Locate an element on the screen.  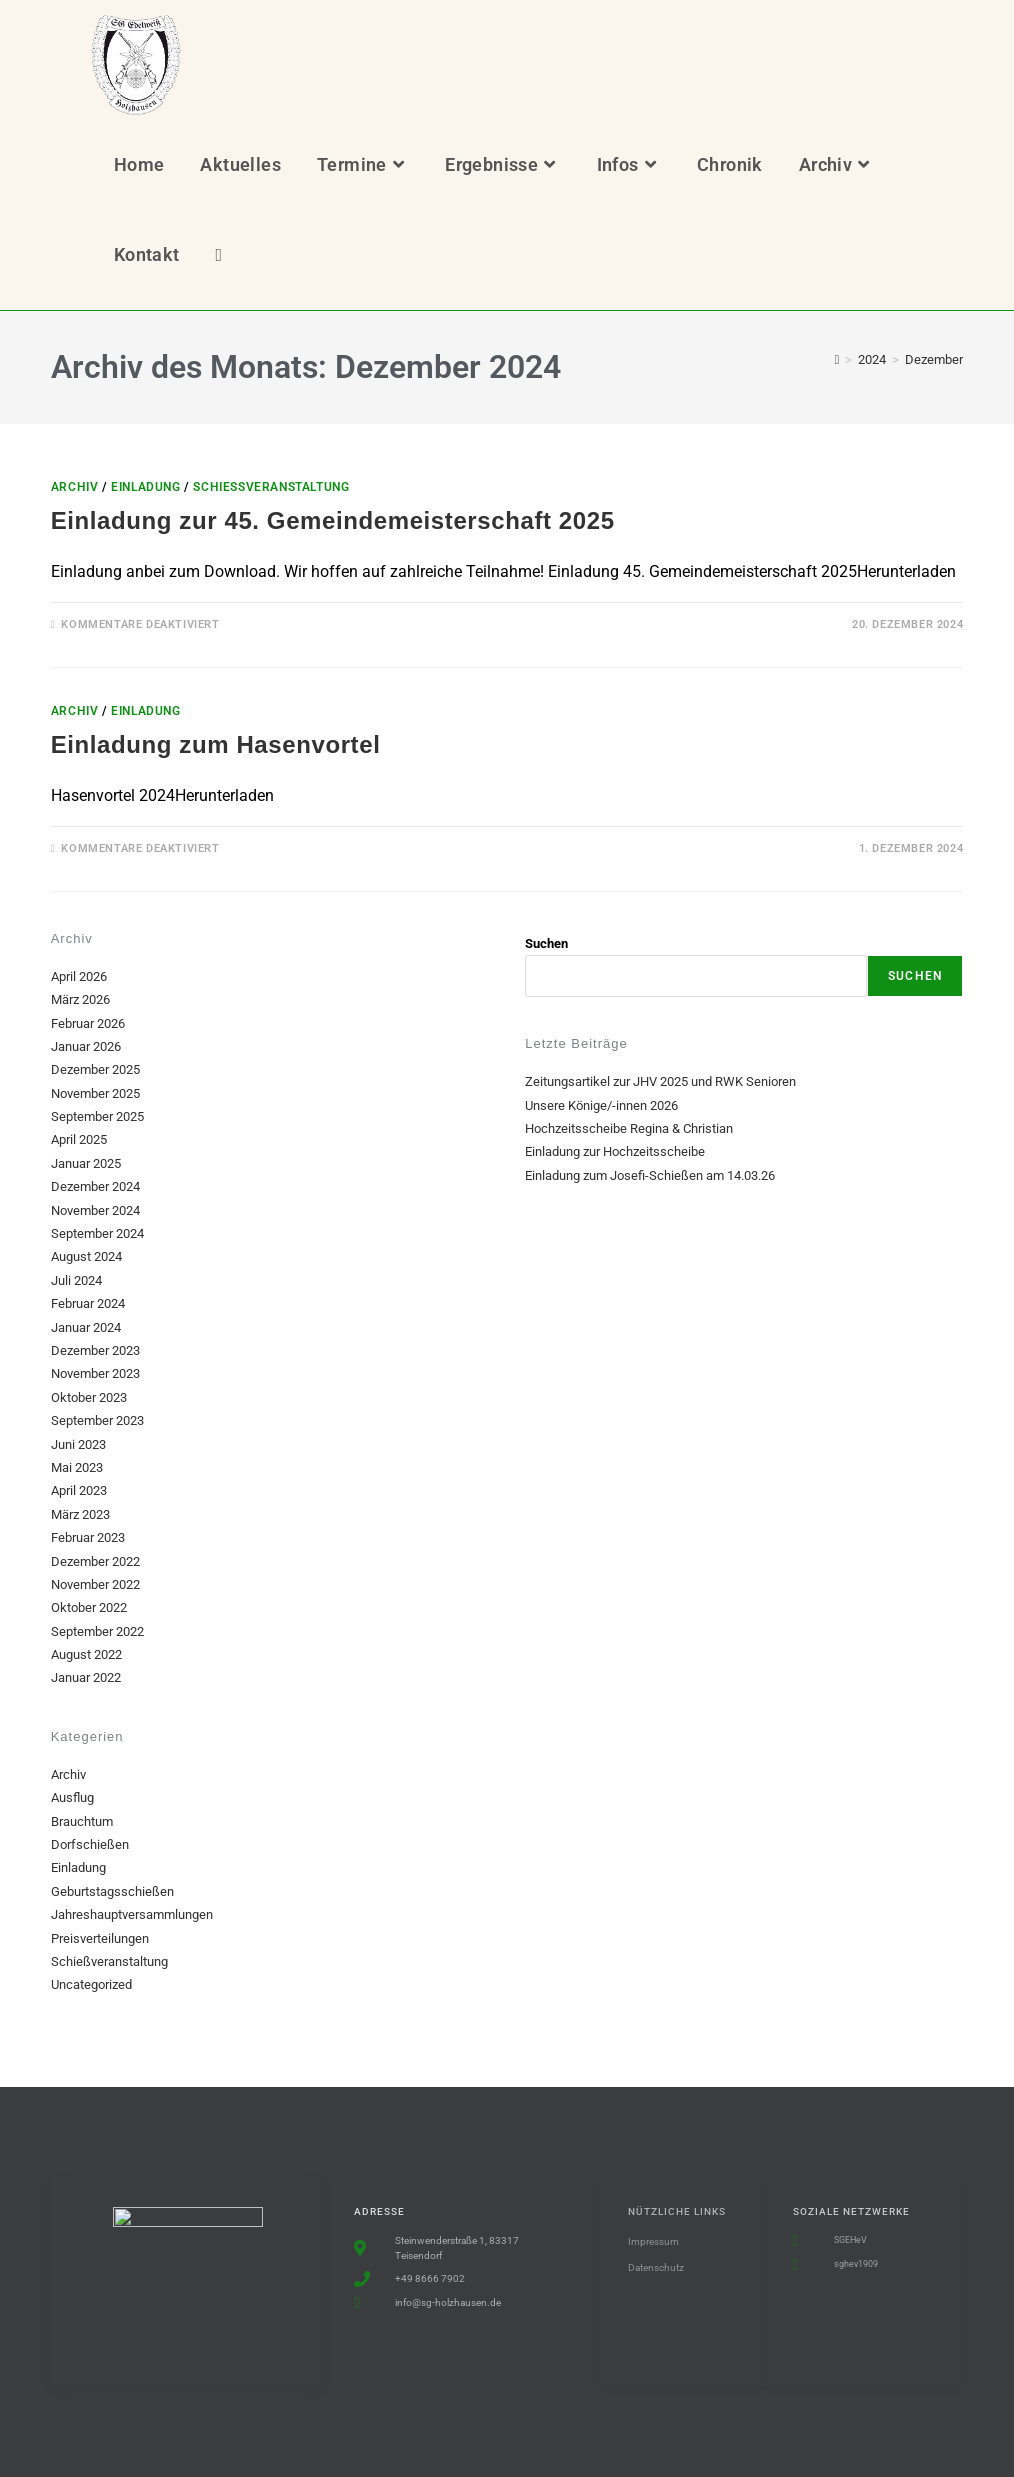
Hochzeitsscheibe Regina & Christian is located at coordinates (629, 1128).